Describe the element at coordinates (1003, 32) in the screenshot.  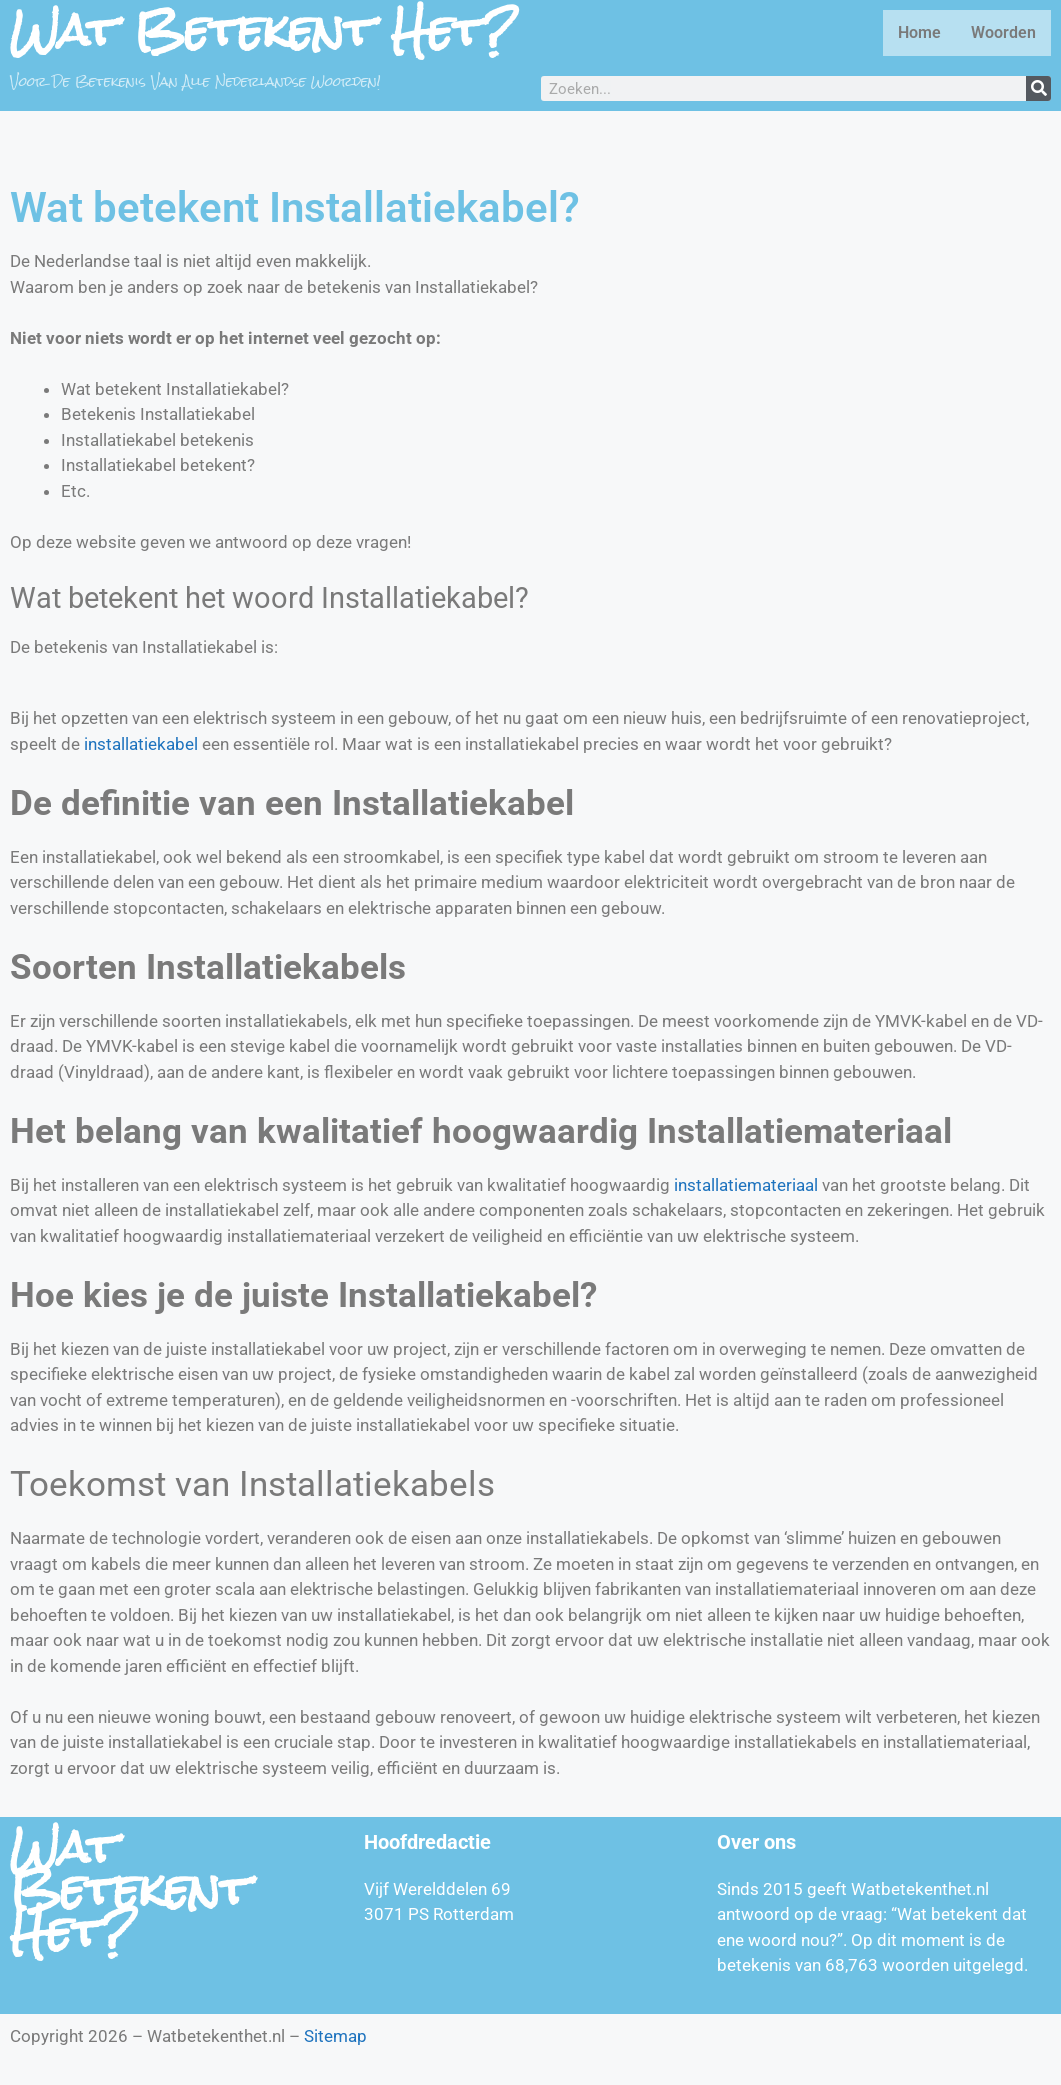
I see `Woorden` at that location.